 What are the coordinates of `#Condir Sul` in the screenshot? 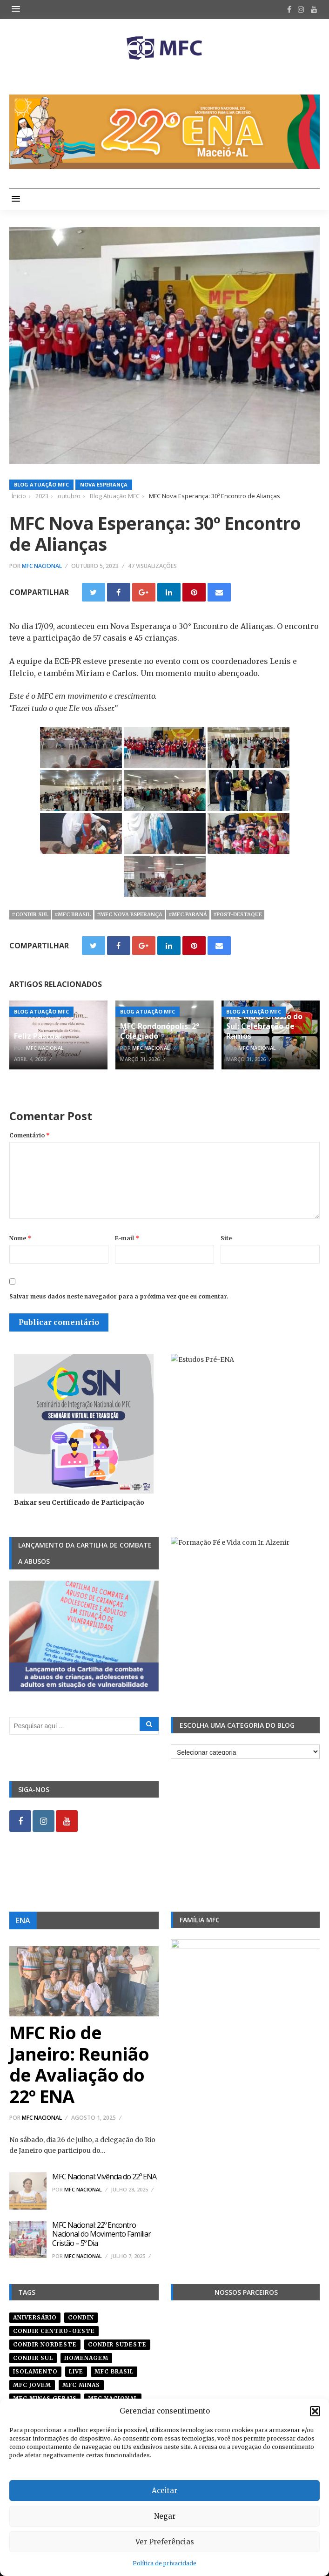 It's located at (30, 914).